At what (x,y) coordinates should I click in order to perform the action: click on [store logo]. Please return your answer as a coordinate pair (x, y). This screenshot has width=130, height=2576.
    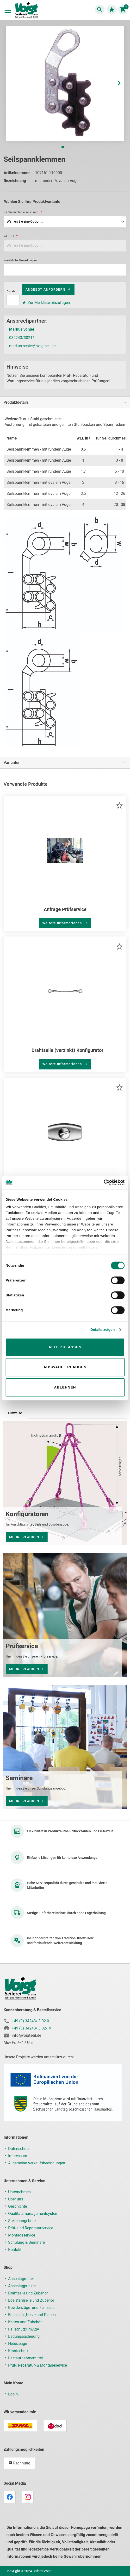
    Looking at the image, I should click on (26, 10).